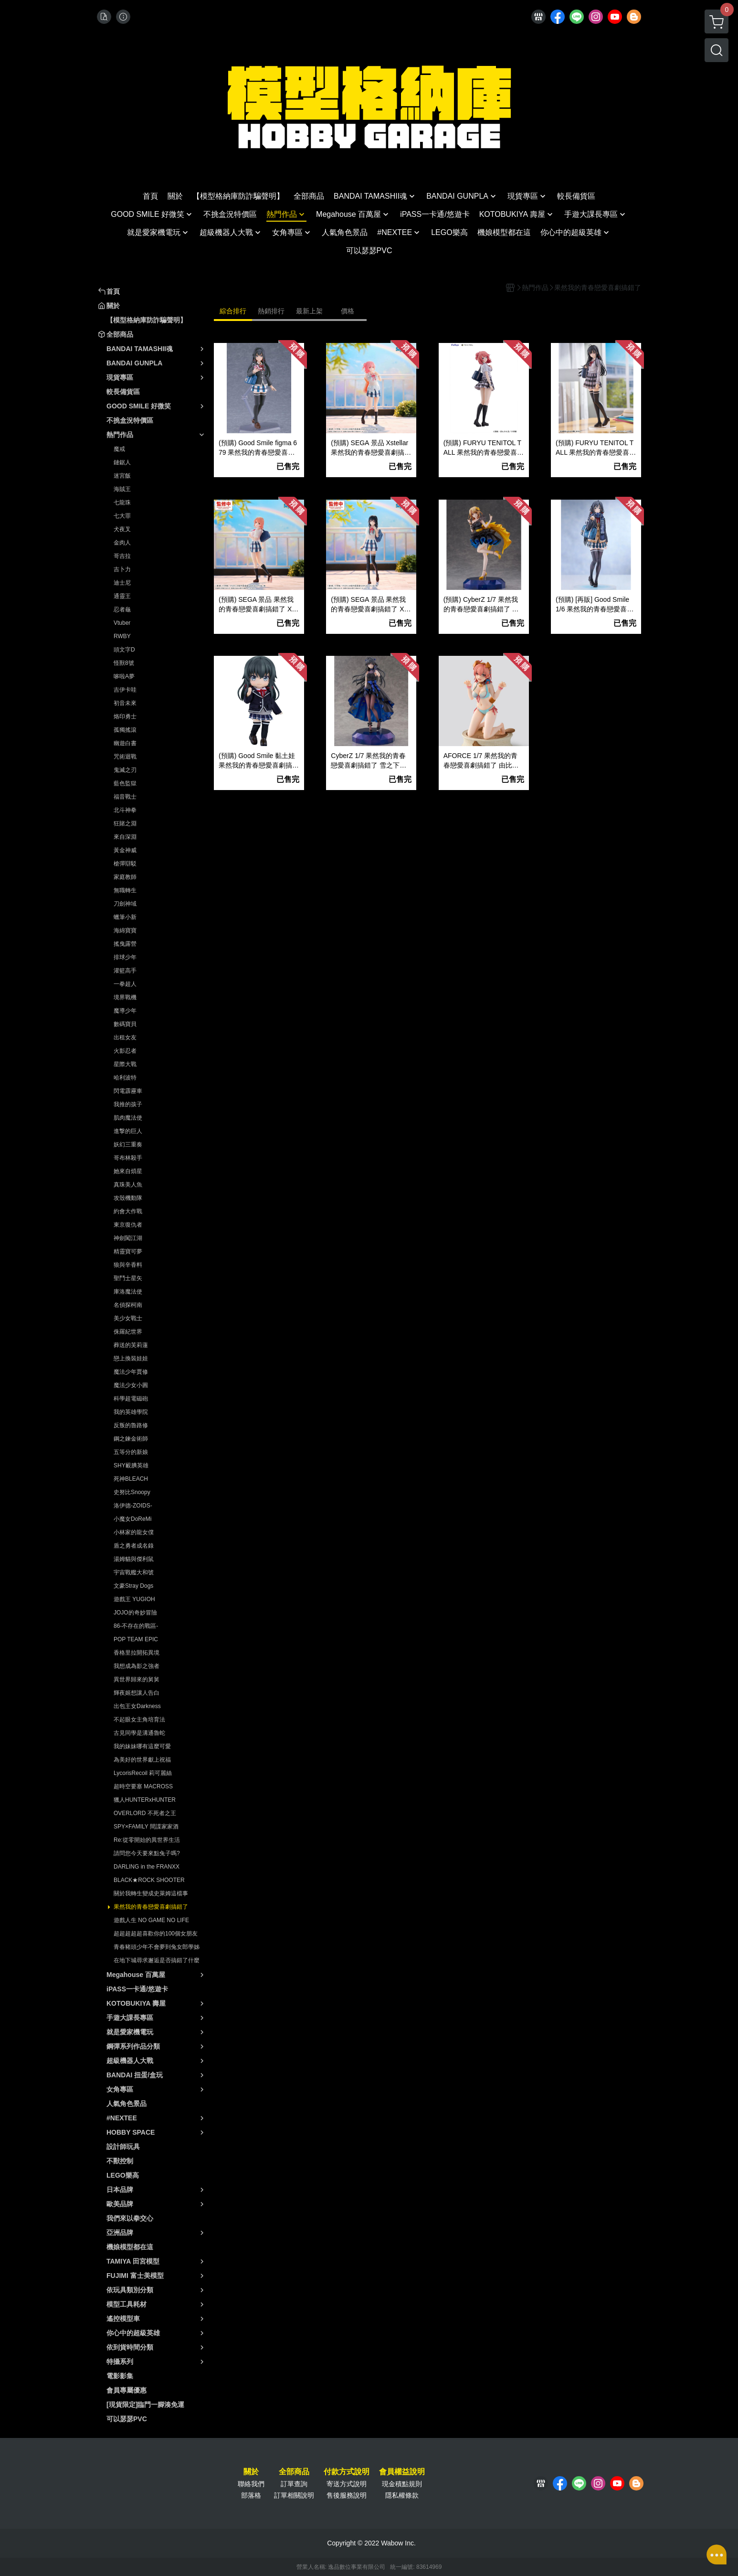  Describe the element at coordinates (294, 2495) in the screenshot. I see `訂單相關說明` at that location.